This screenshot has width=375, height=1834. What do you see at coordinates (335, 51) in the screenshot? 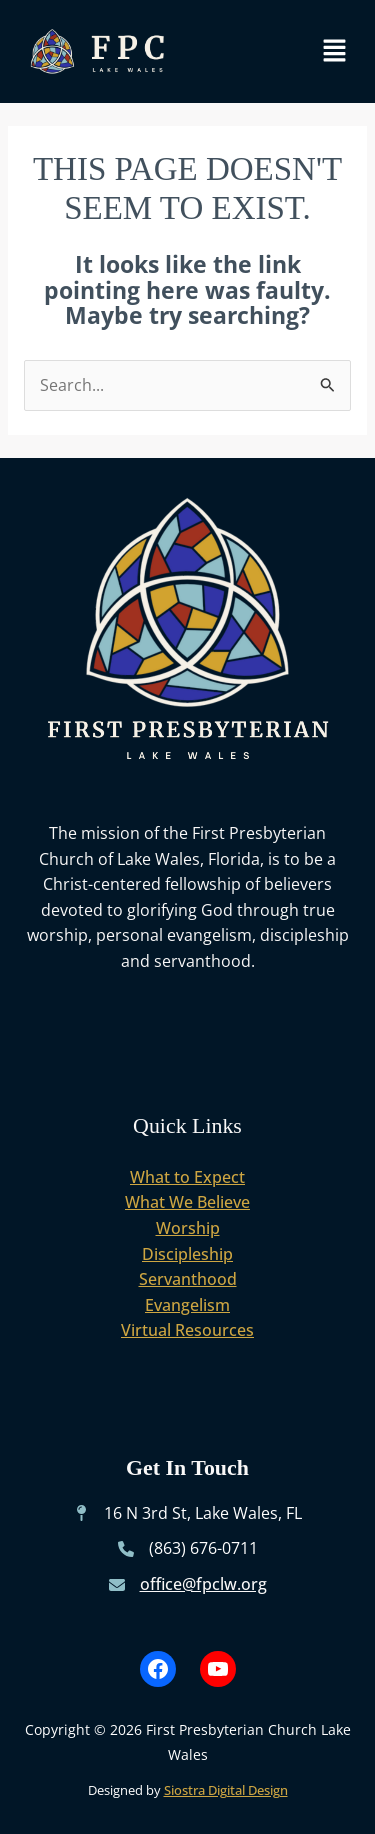
I see `[button]` at bounding box center [335, 51].